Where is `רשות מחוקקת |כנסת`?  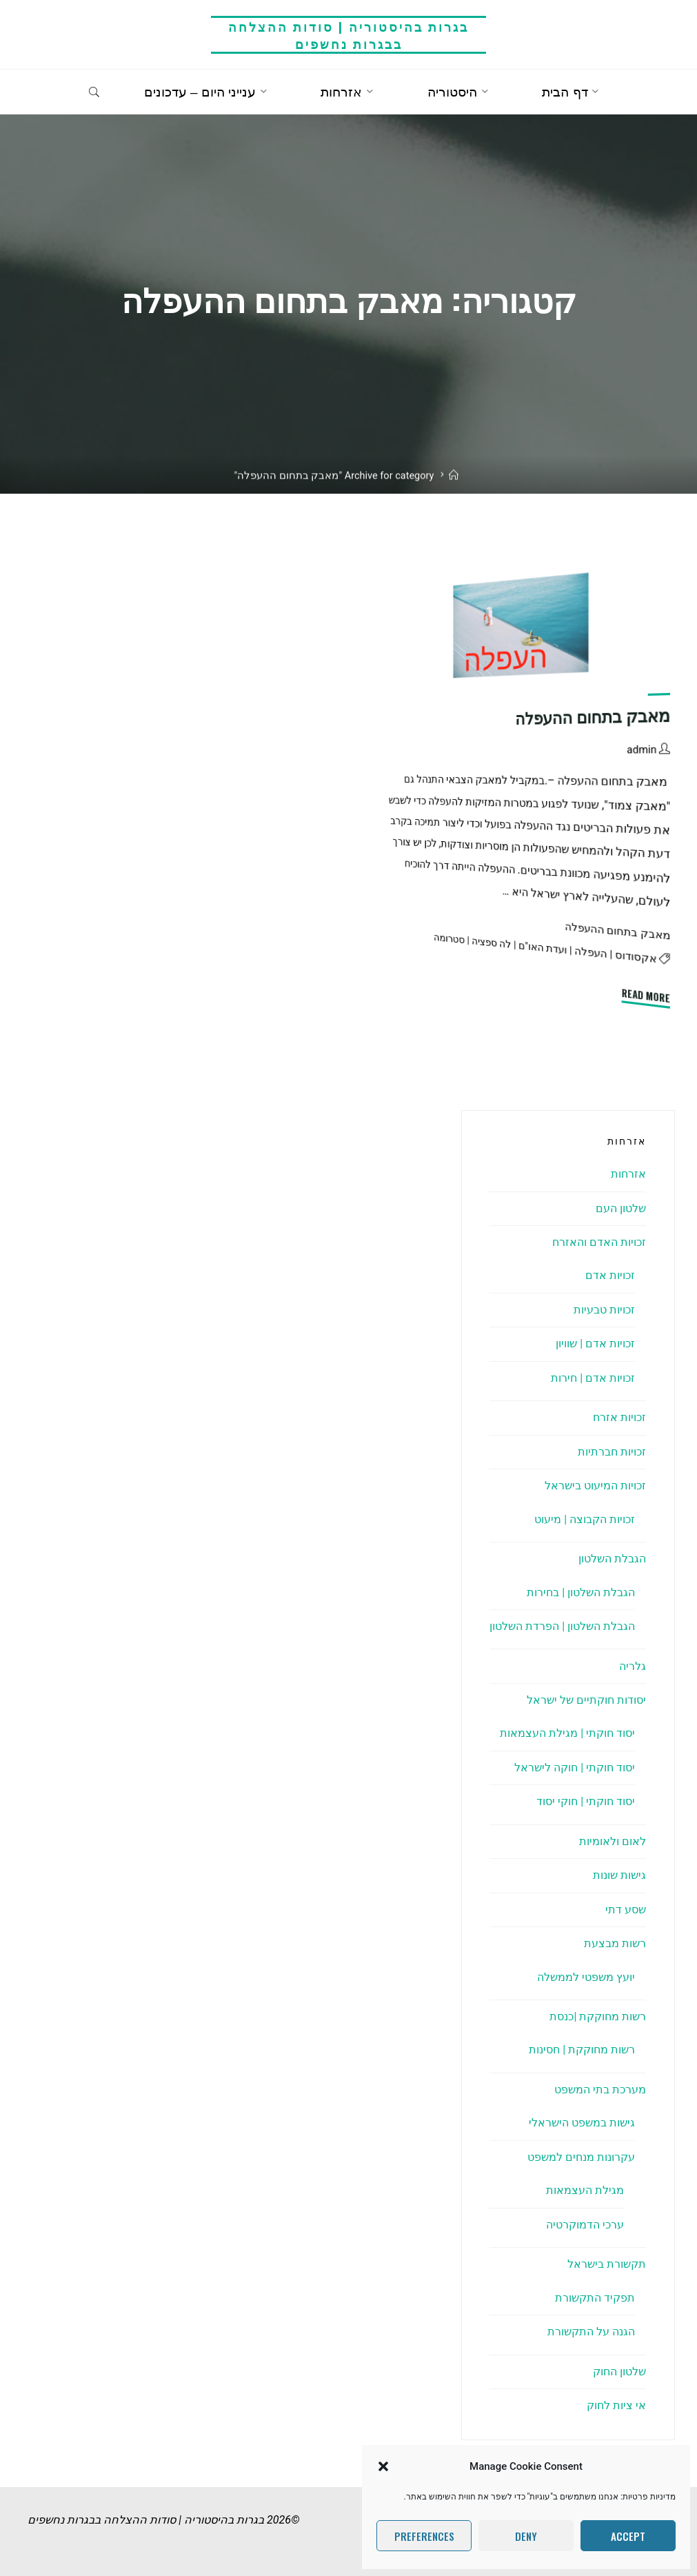
רשות מחוקקת |כנסת is located at coordinates (597, 2016).